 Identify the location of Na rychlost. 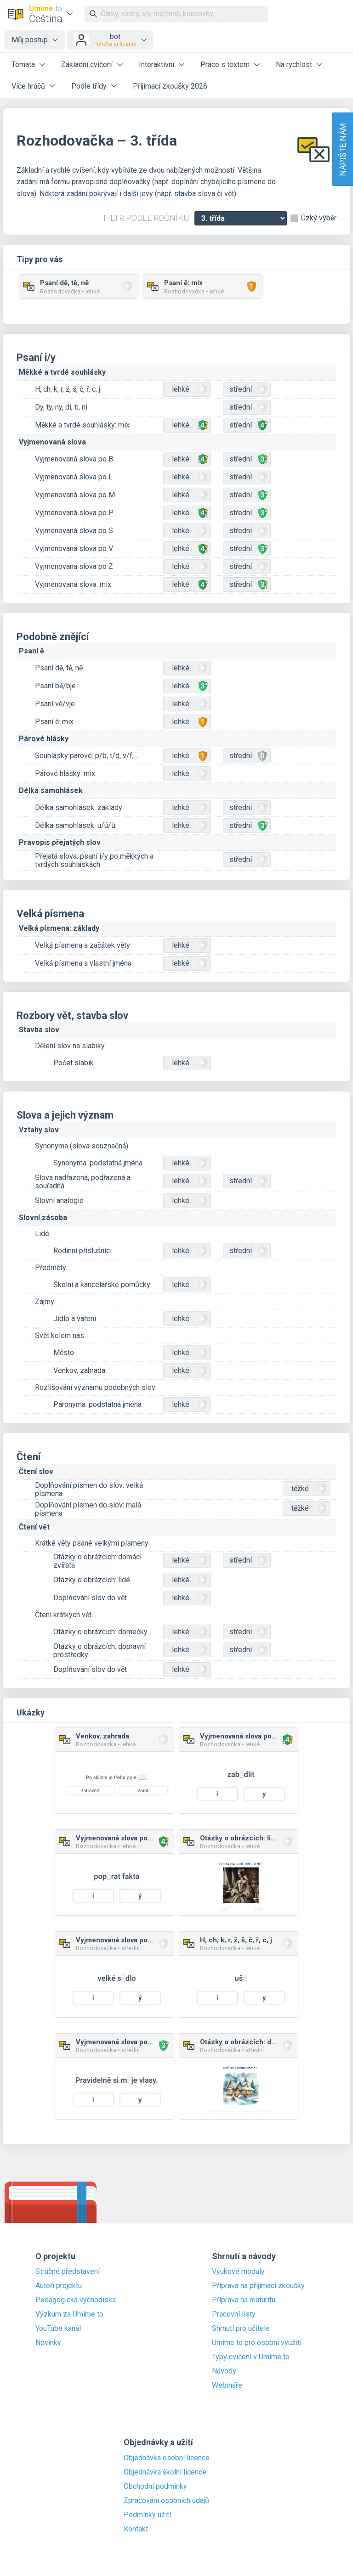
(294, 64).